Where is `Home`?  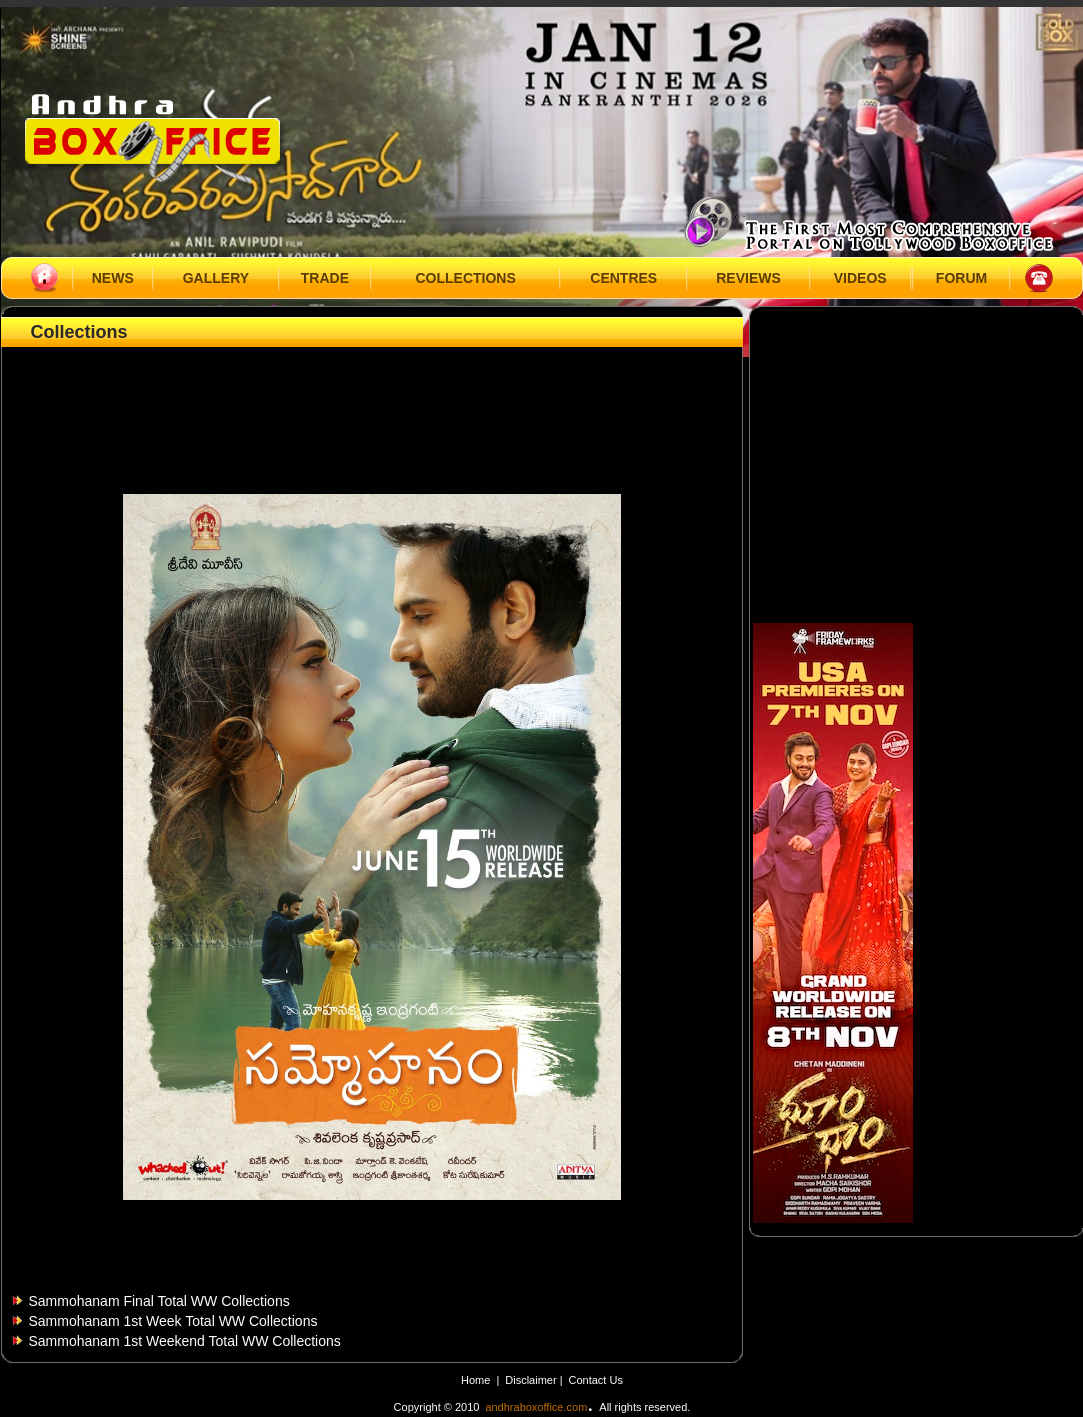 Home is located at coordinates (475, 1380).